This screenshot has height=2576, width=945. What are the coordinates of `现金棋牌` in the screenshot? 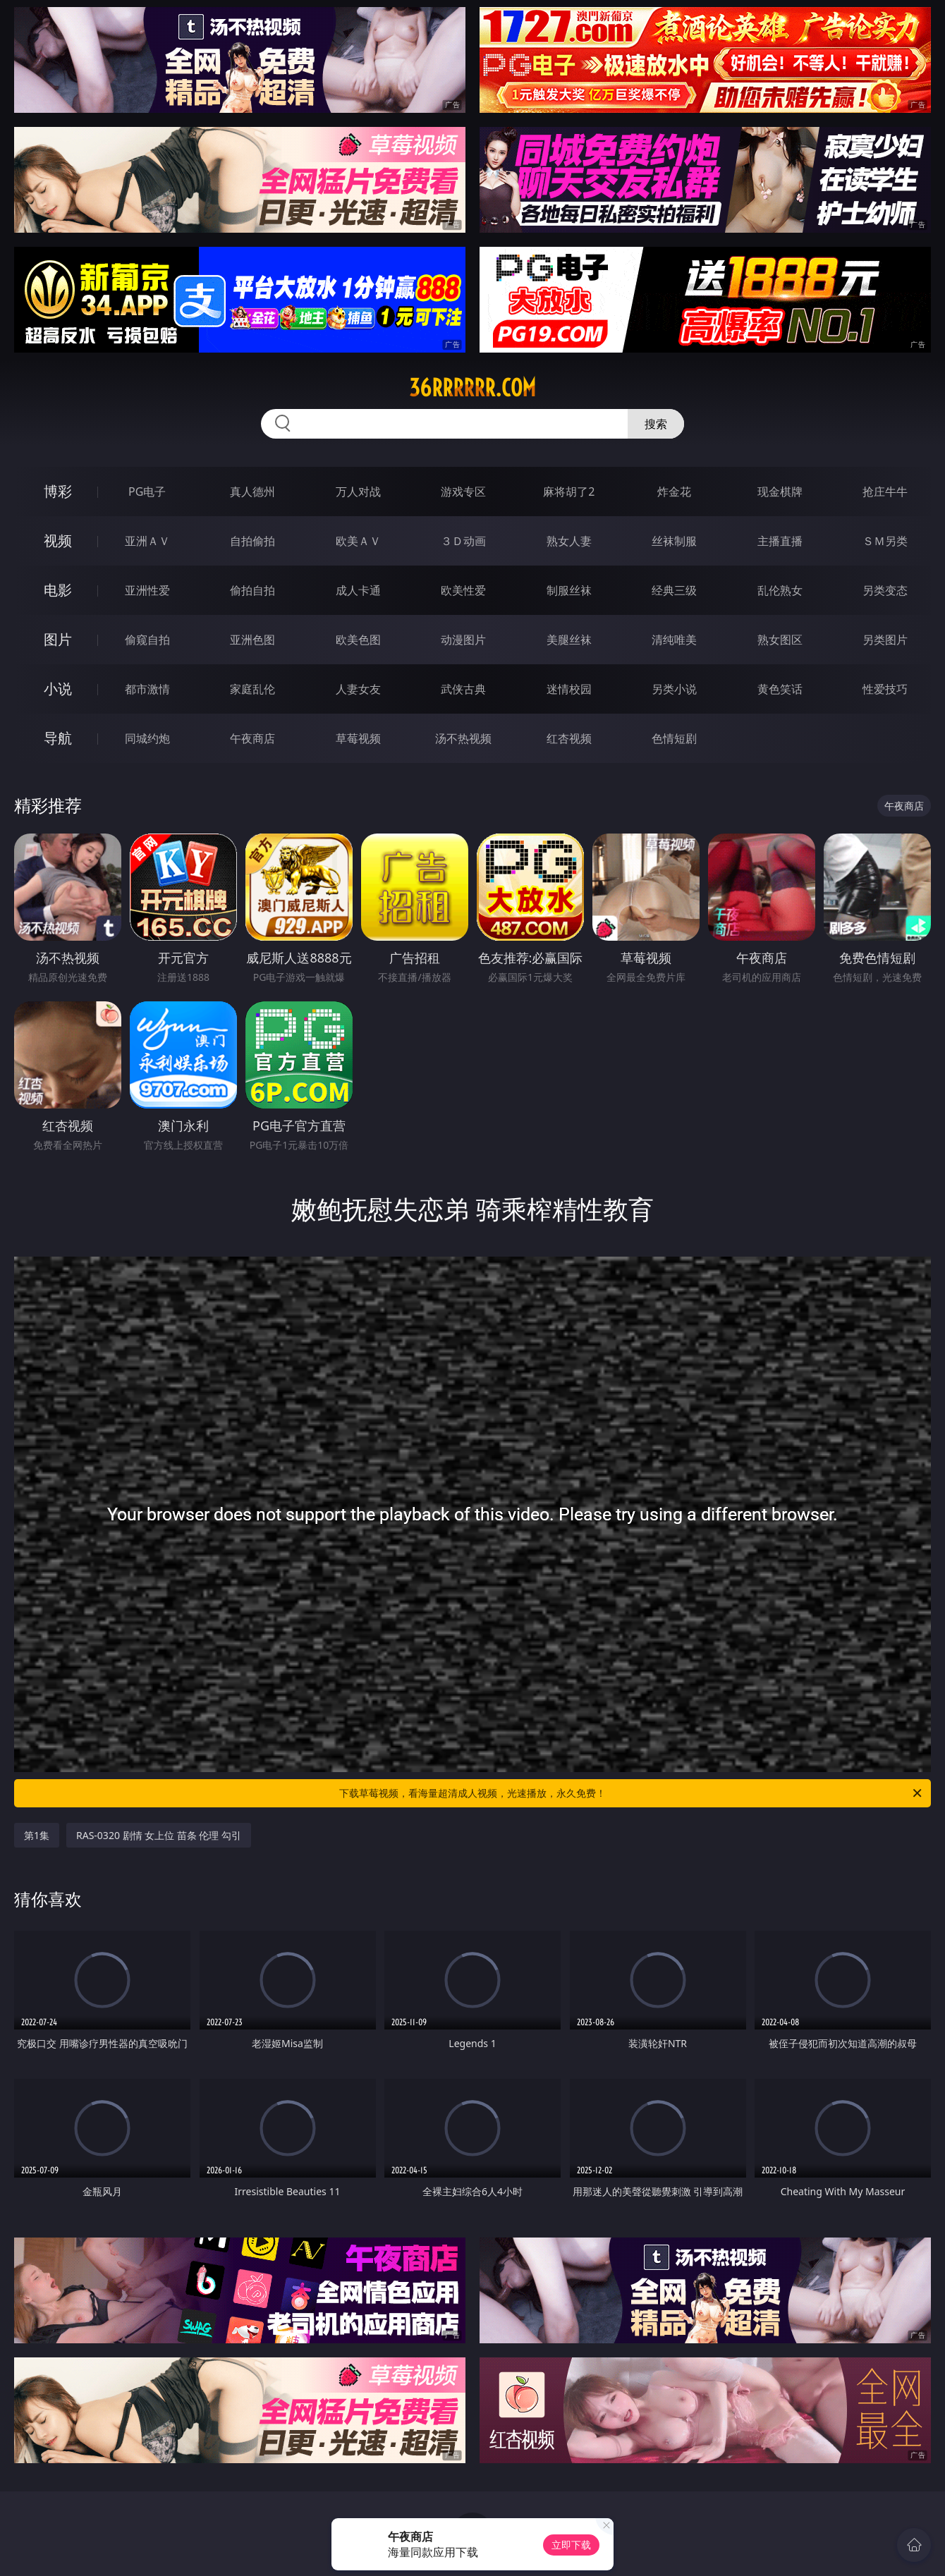 It's located at (780, 491).